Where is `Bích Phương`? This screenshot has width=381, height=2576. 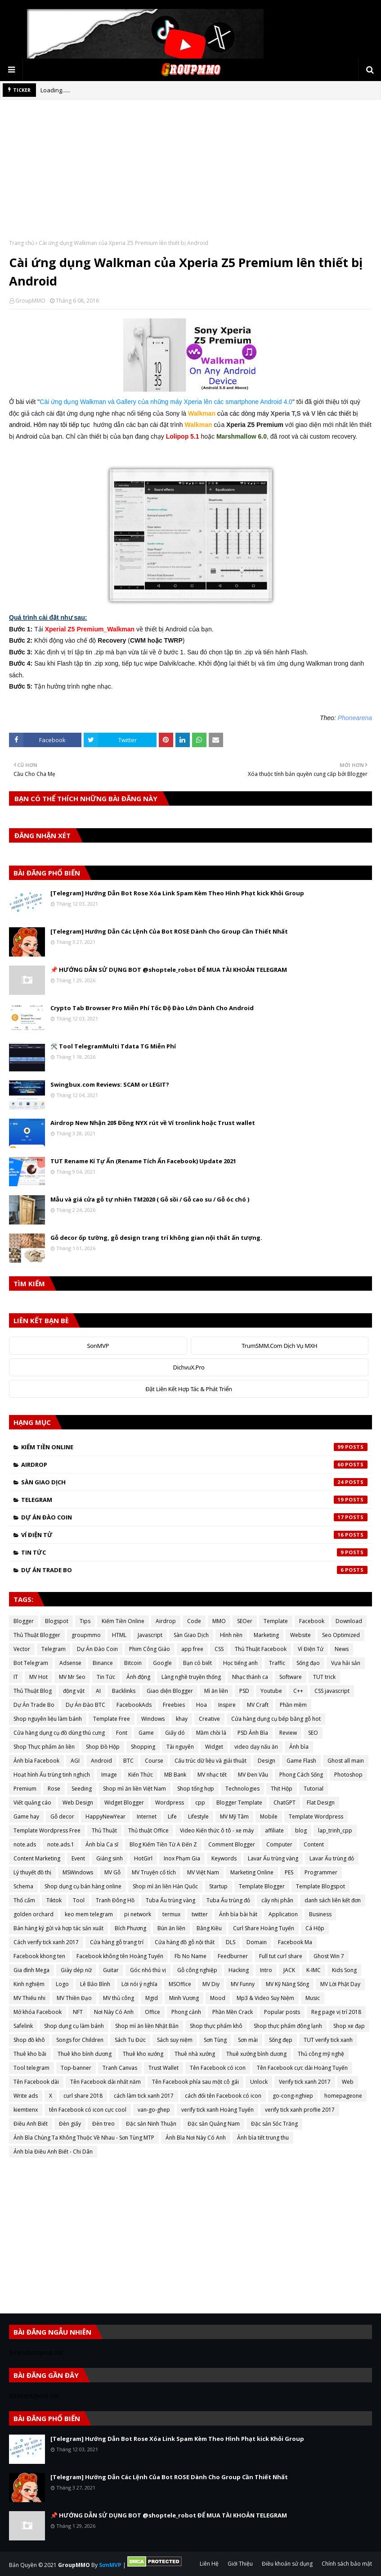
Bích Phương is located at coordinates (130, 1928).